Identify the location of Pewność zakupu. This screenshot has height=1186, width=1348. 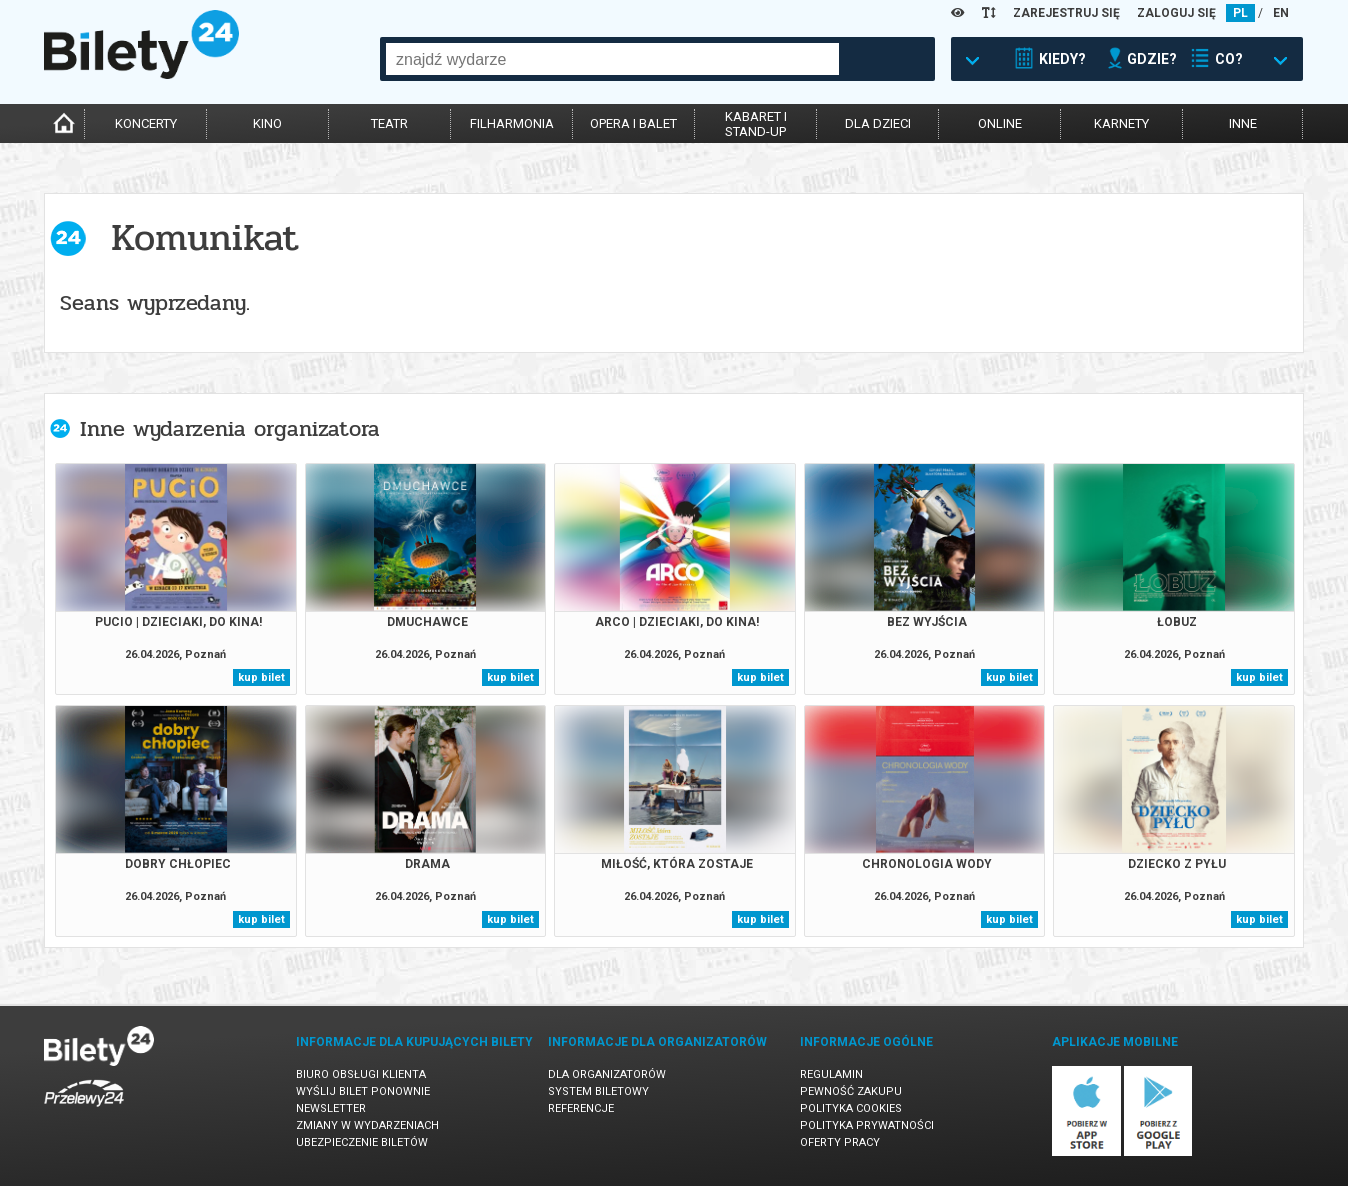
(851, 1091).